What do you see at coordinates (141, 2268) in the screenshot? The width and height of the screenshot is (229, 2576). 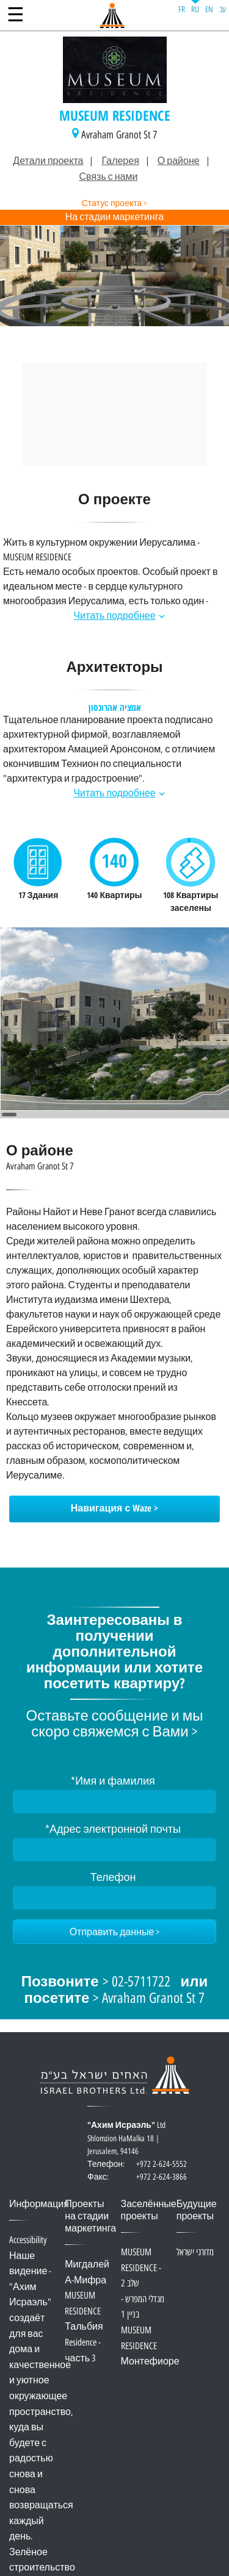 I see `MUSEUM RESIDENCE - שלב 2` at bounding box center [141, 2268].